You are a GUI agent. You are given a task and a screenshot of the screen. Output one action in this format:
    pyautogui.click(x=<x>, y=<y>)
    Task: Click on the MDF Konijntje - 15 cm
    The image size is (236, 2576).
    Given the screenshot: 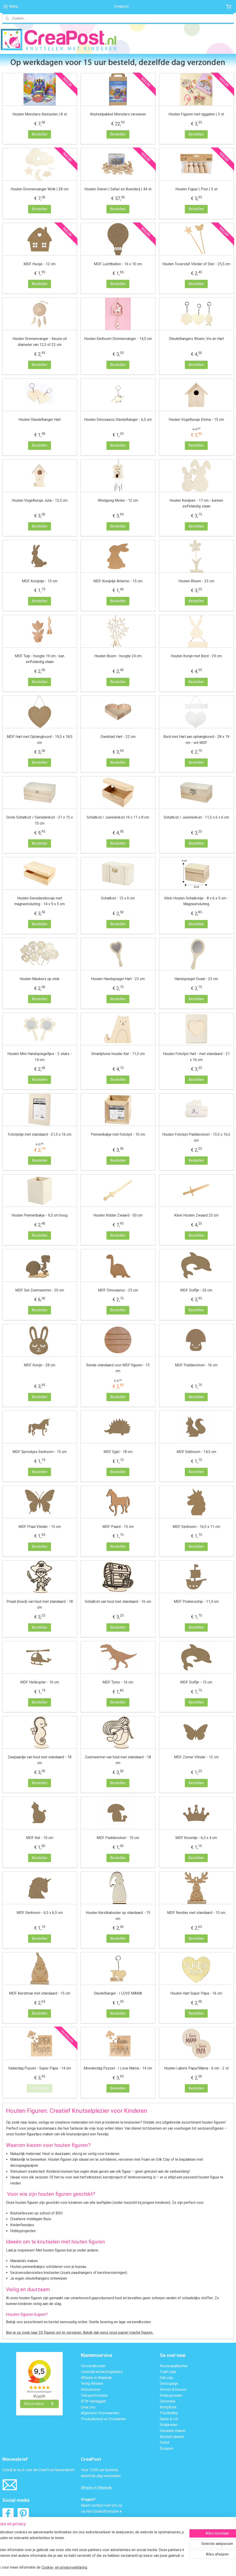 What is the action you would take?
    pyautogui.click(x=39, y=581)
    